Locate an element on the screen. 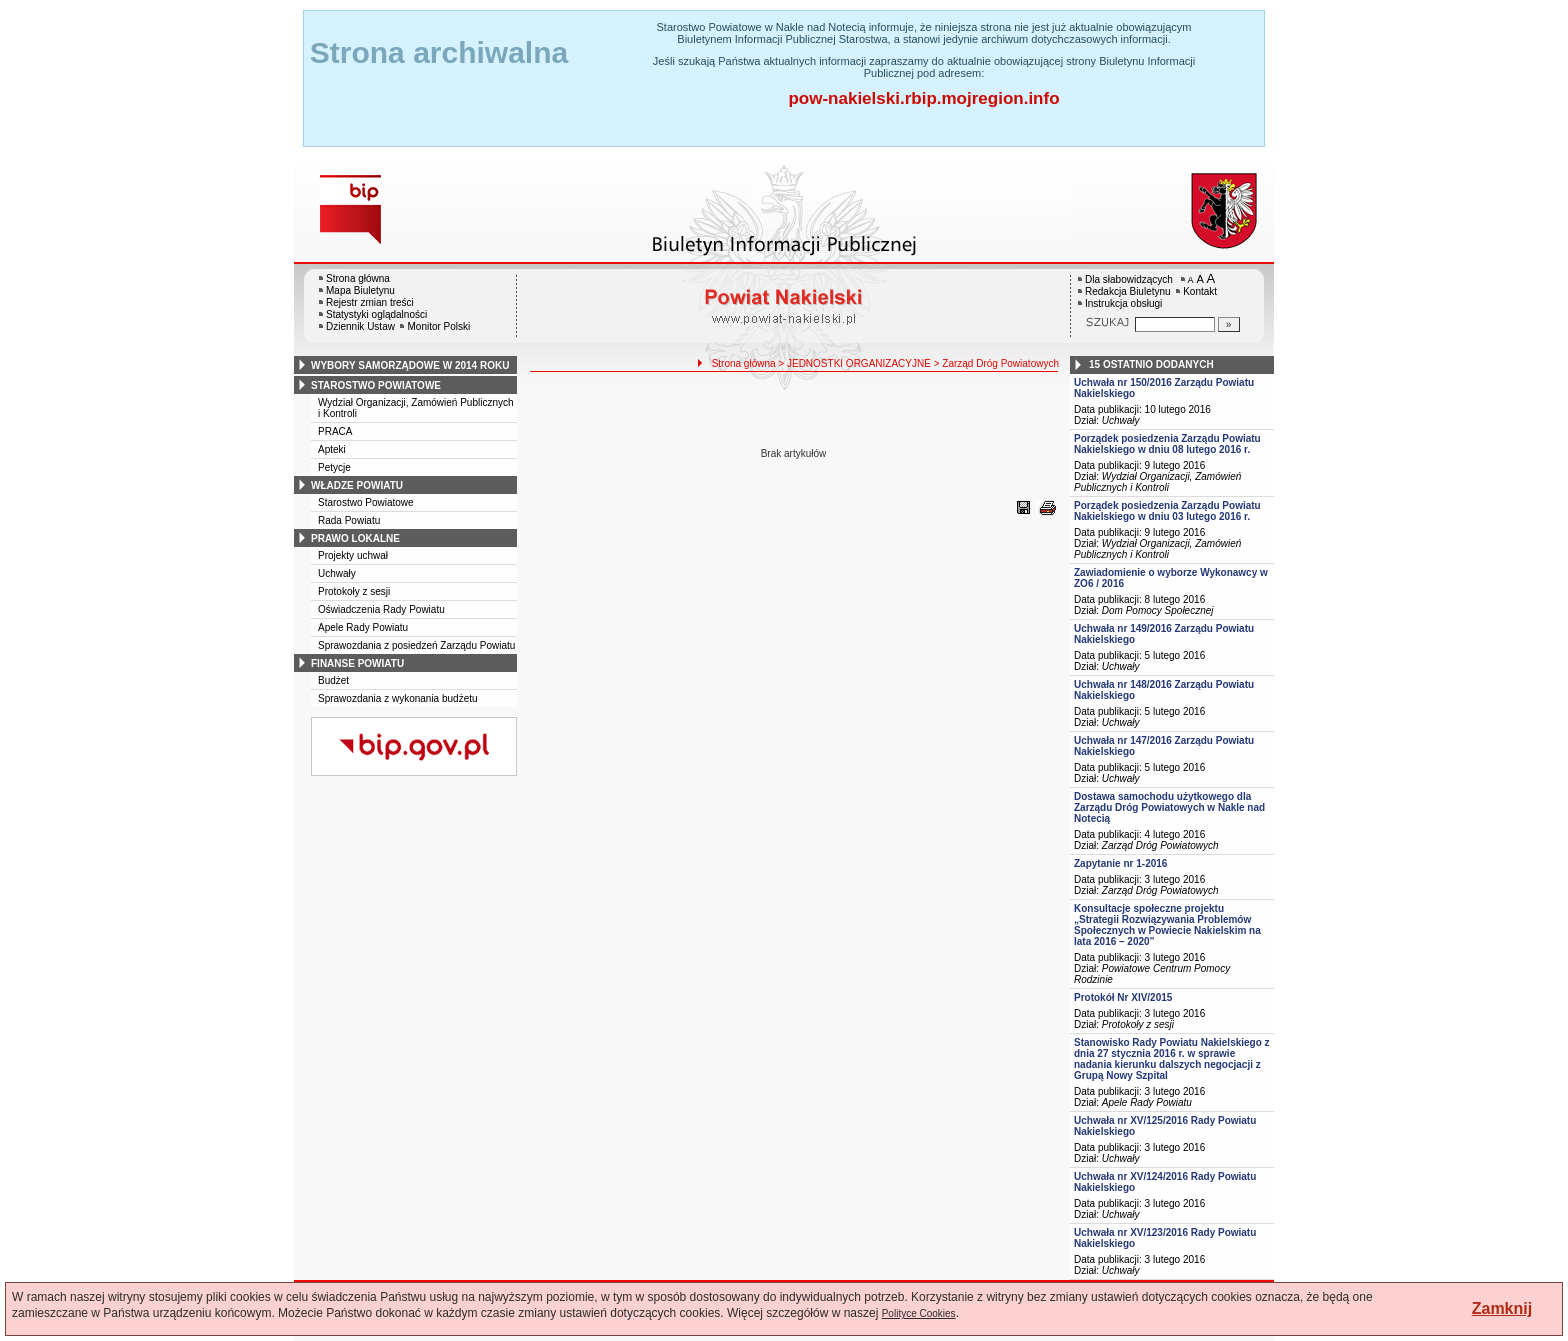 The image size is (1568, 1341). Konsultacje społeczne projektu „Strategii Rozwiązywania Problemów Społecznych w Powiecie Nakielskim na lata 2016 – 2020” is located at coordinates (1167, 925).